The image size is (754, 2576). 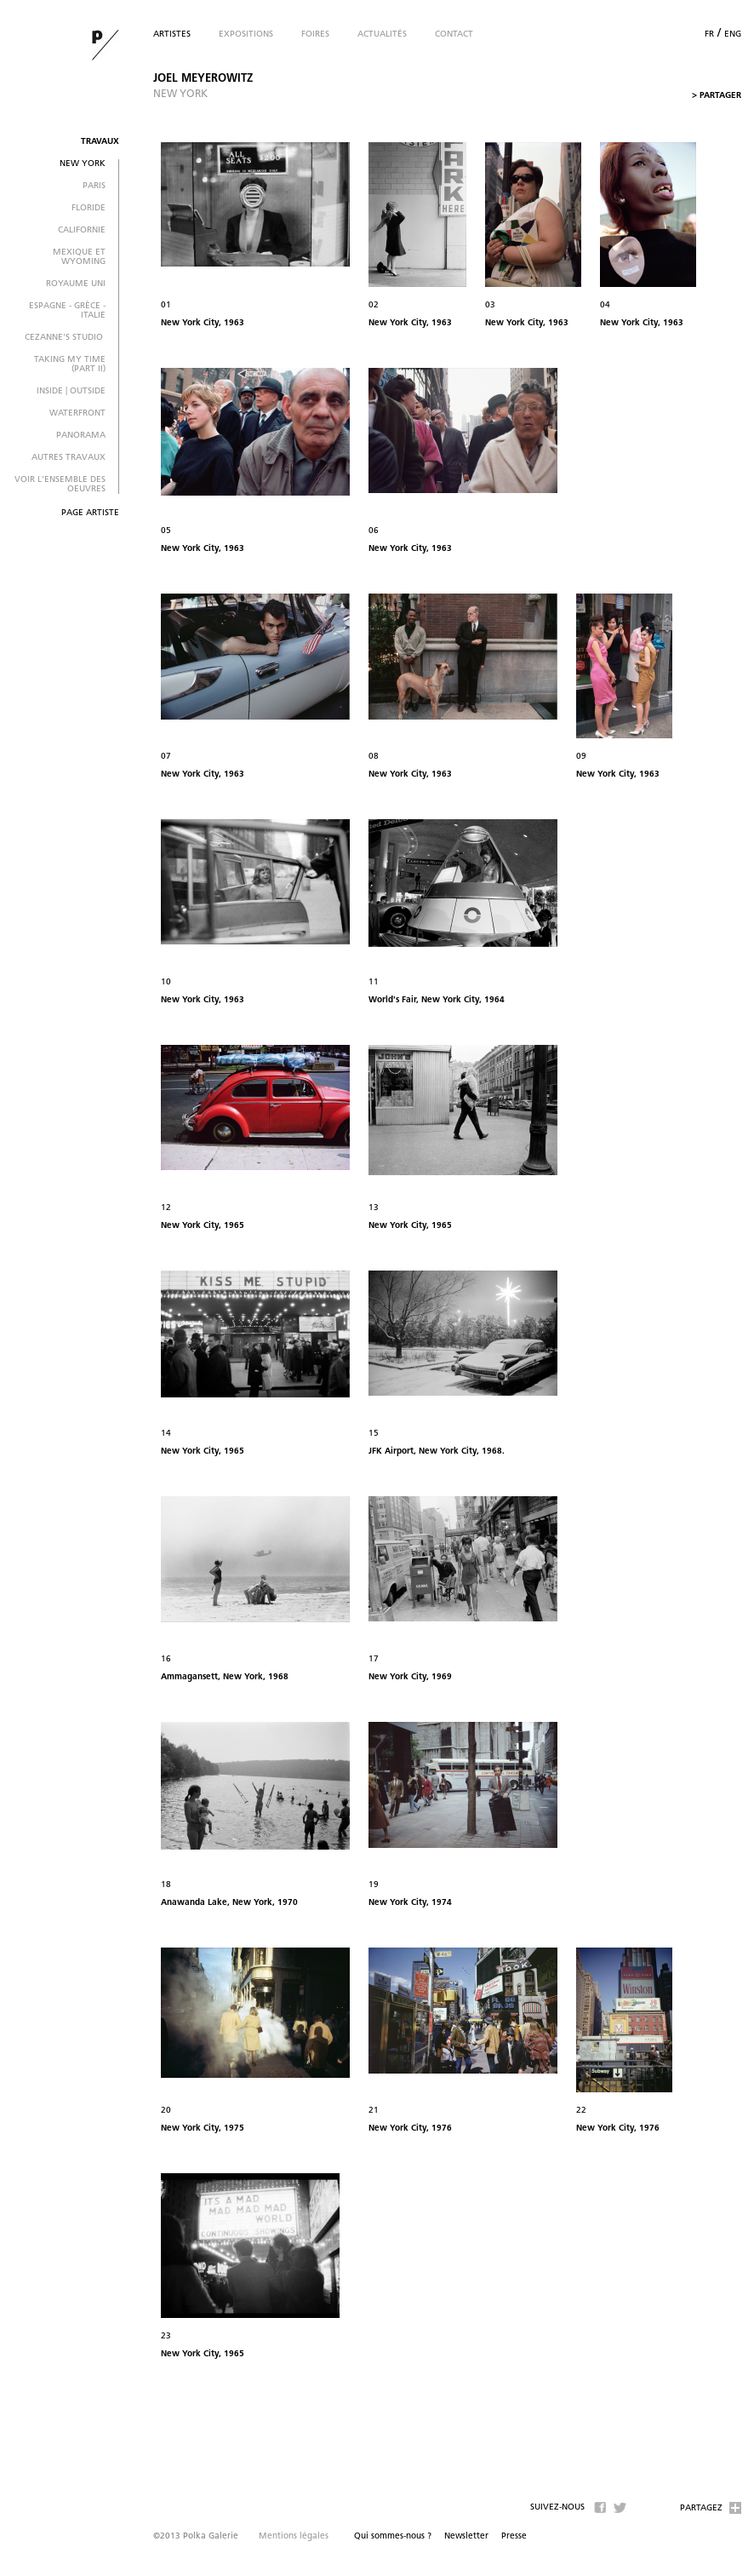 What do you see at coordinates (79, 257) in the screenshot?
I see `Mexique et Wyoming` at bounding box center [79, 257].